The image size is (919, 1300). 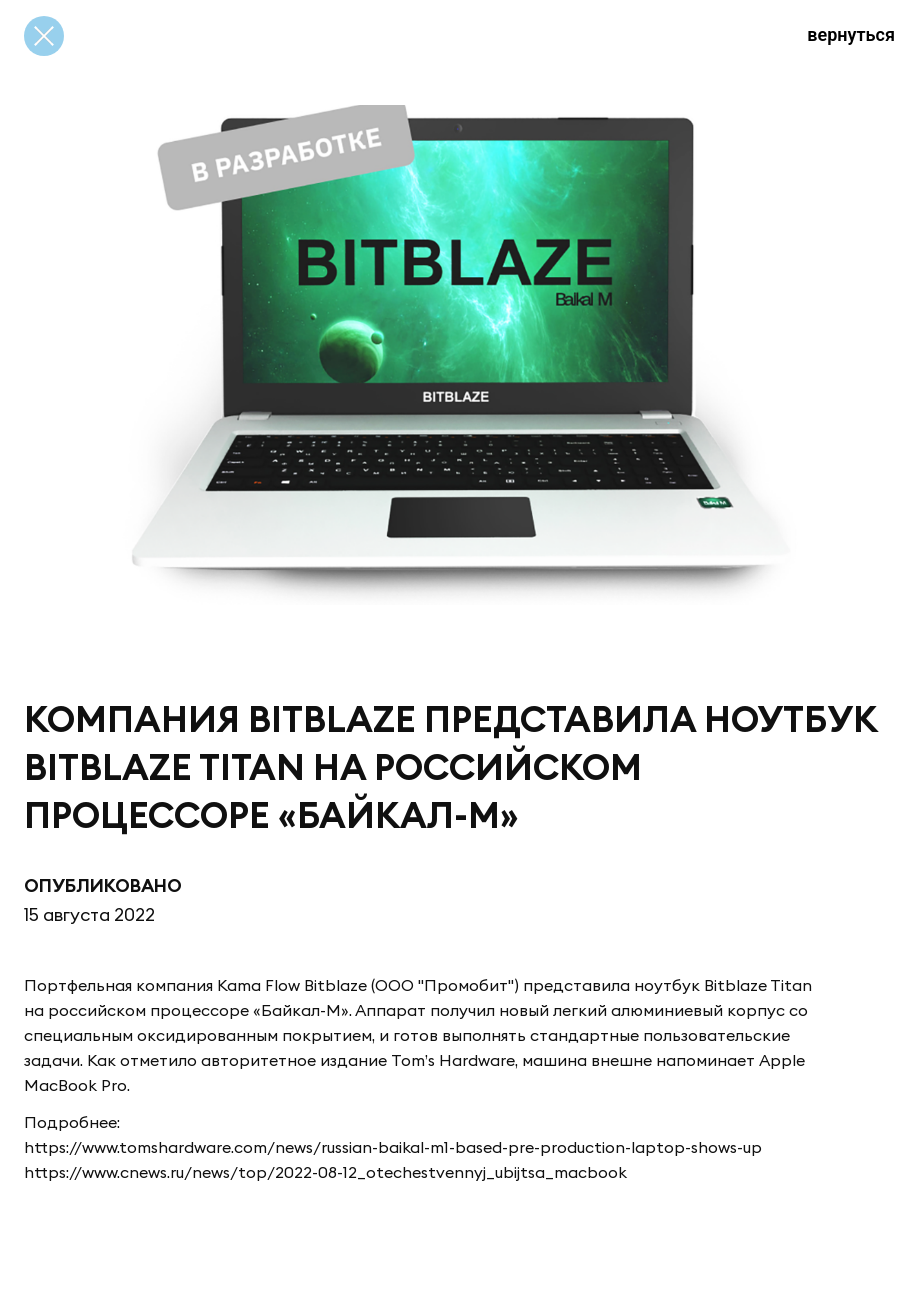 I want to click on вернуться, so click(x=851, y=34).